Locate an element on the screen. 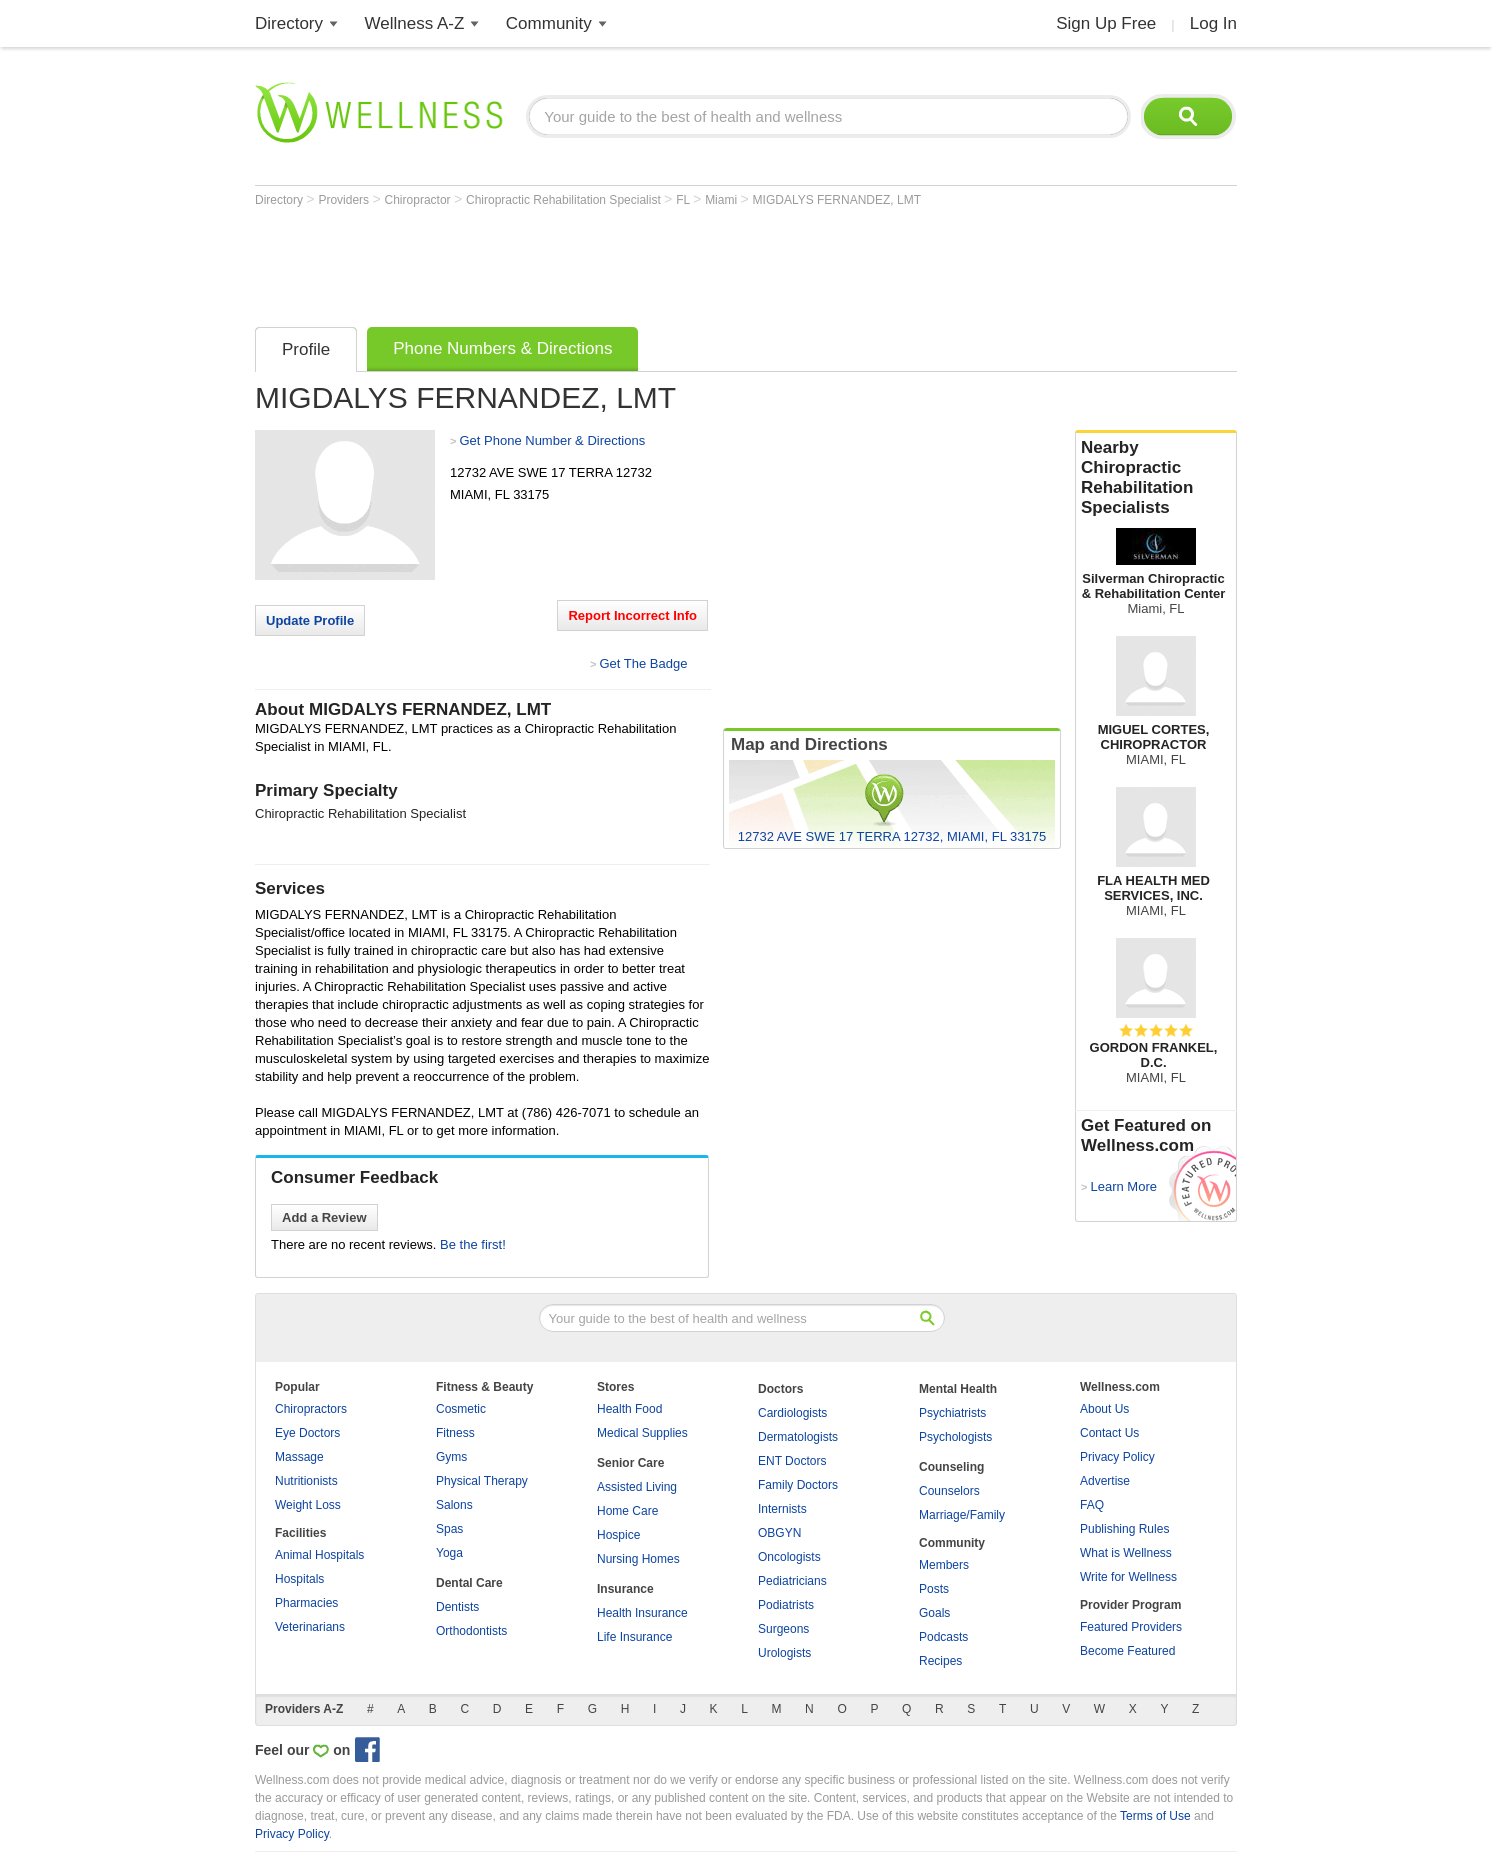 Image resolution: width=1492 pixels, height=1852 pixels. Spas is located at coordinates (449, 1529).